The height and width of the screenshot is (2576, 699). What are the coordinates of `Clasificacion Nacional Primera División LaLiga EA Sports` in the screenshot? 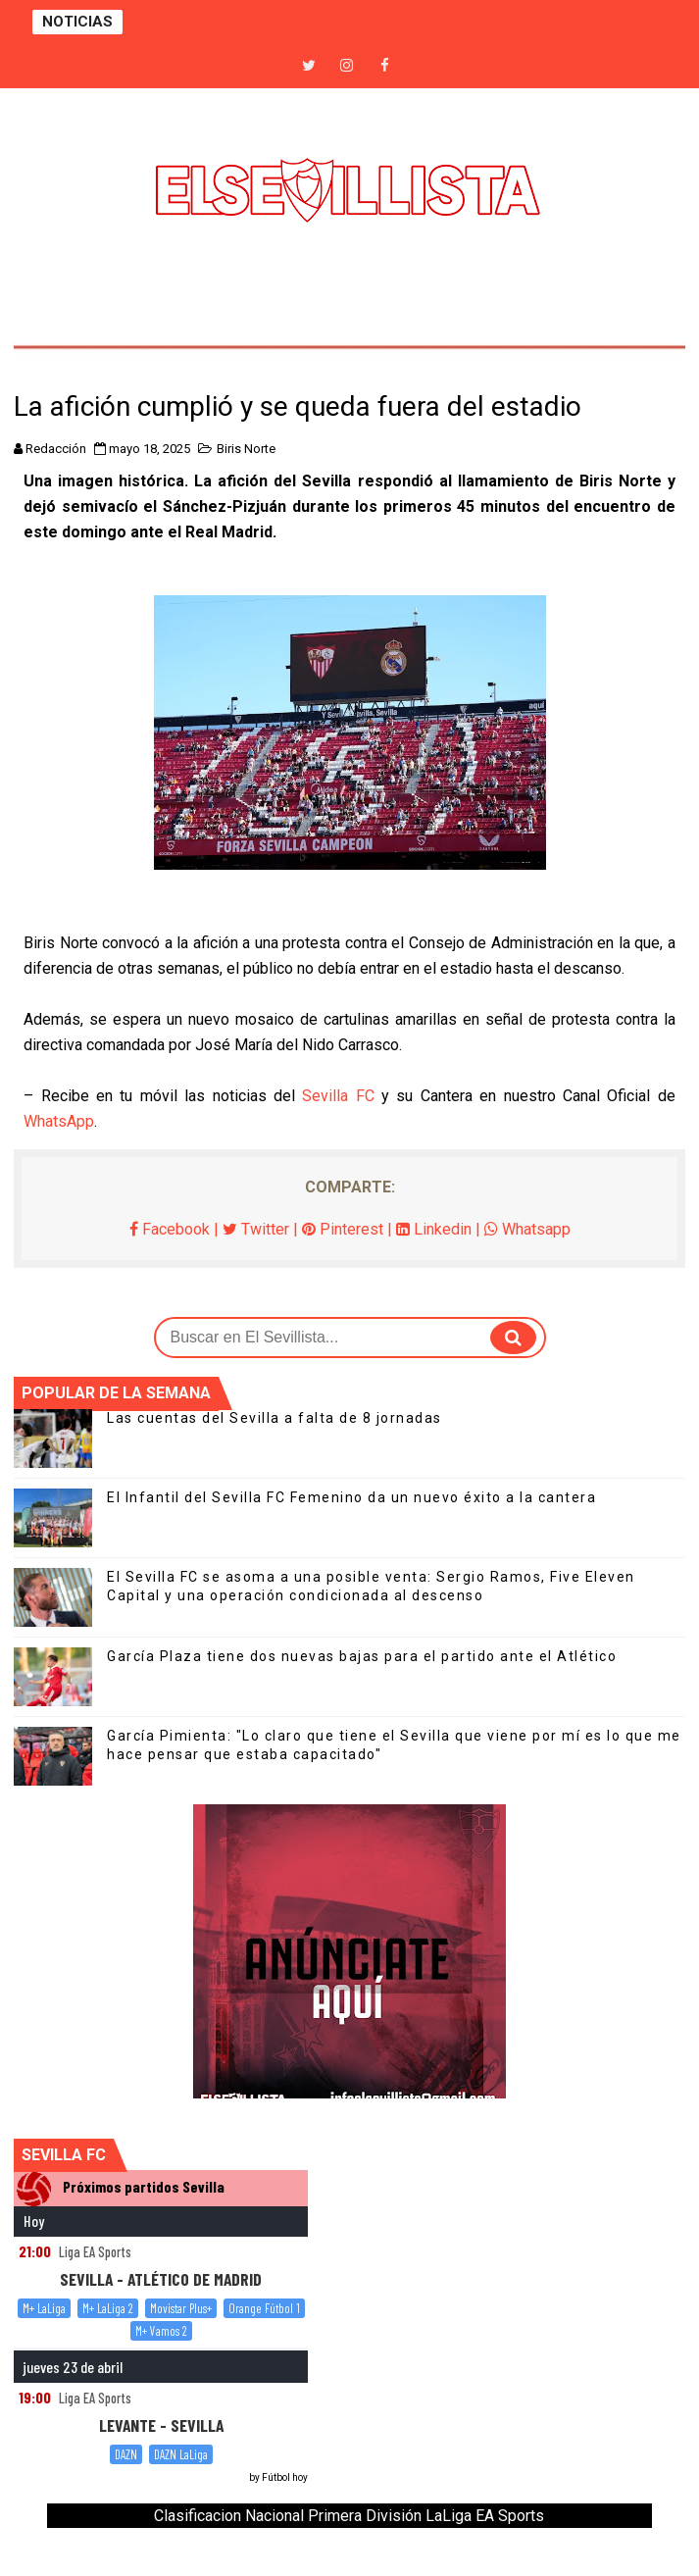 It's located at (349, 2515).